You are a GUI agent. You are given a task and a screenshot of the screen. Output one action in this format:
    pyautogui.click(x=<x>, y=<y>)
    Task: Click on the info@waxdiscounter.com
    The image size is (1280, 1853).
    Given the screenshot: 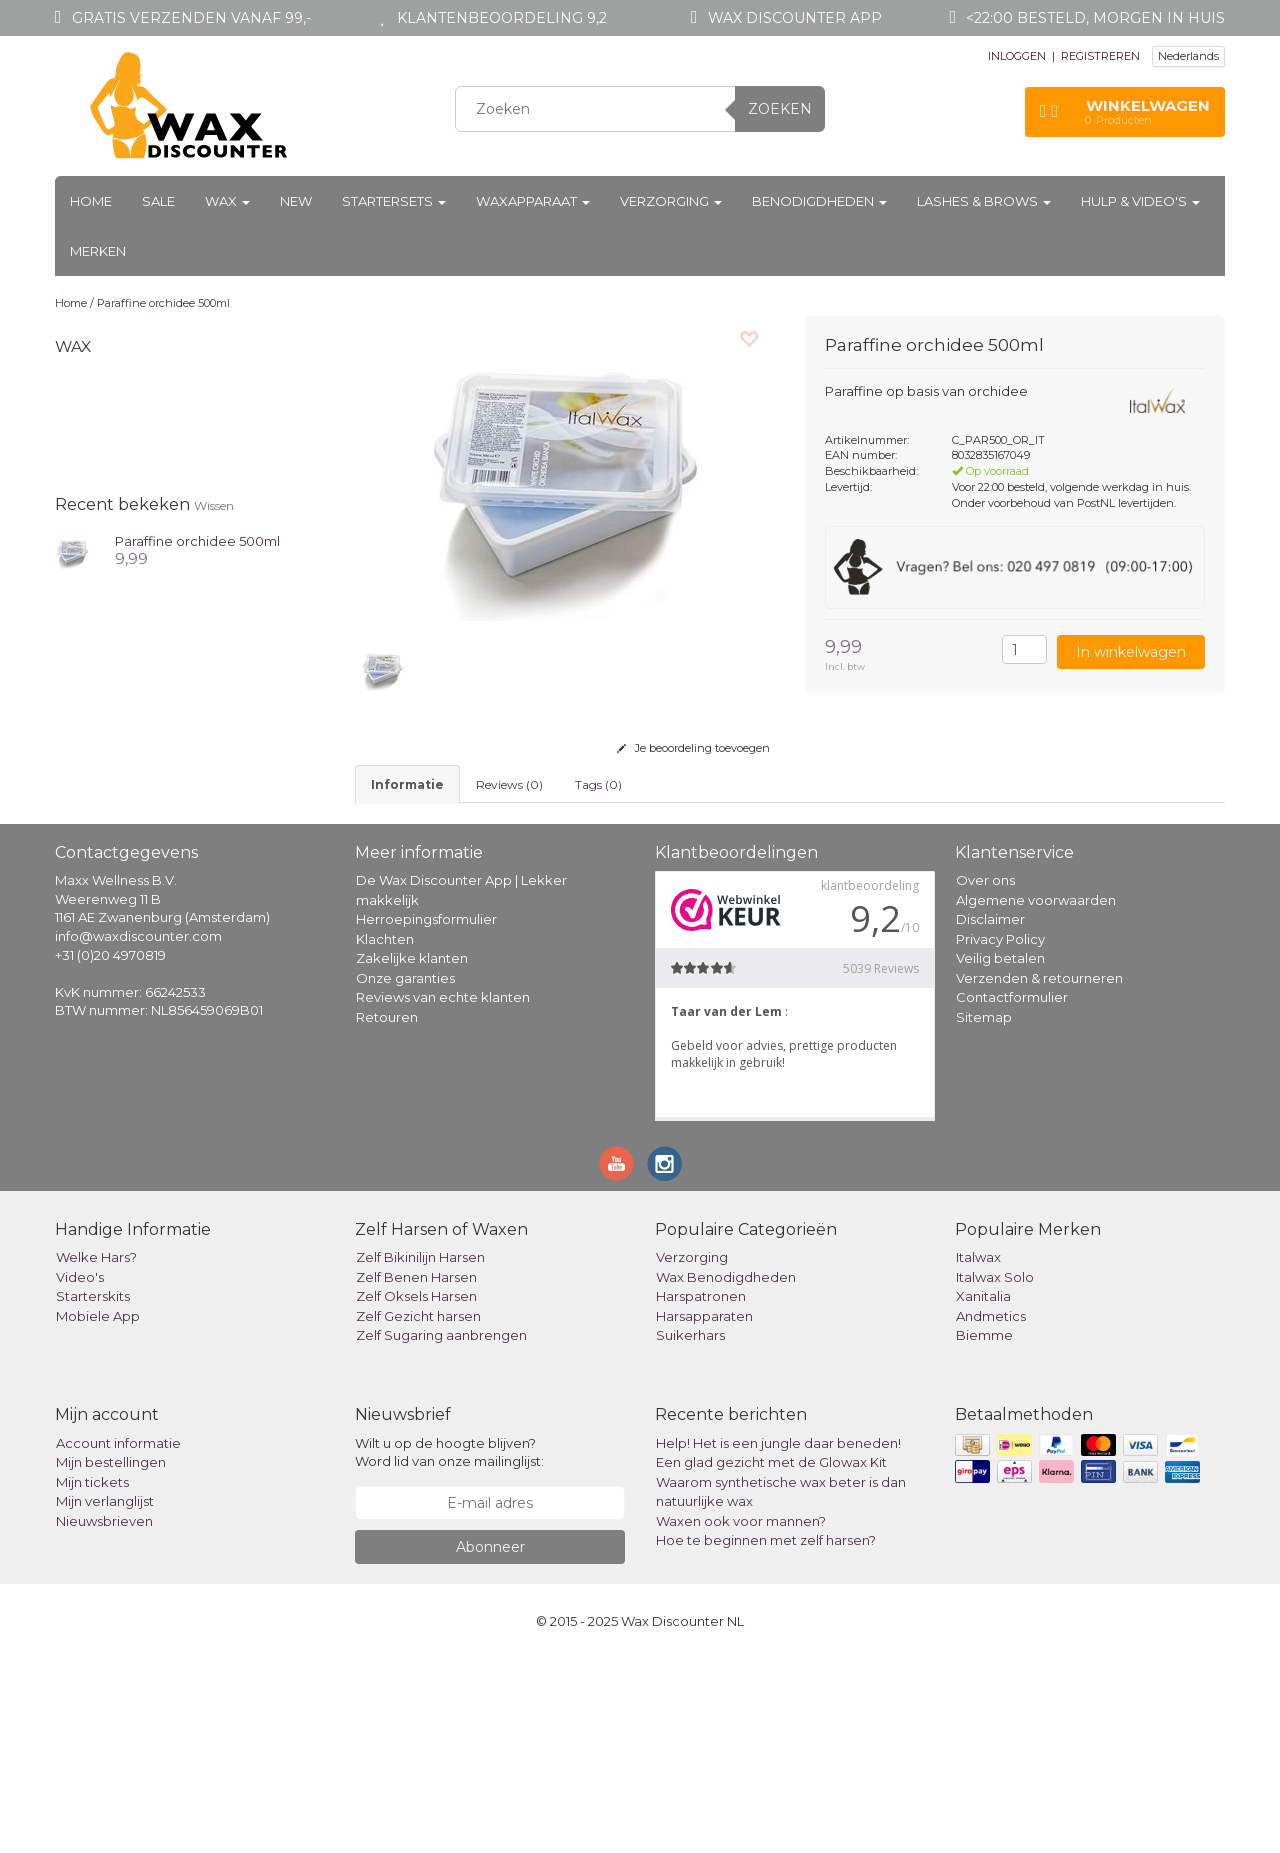 What is the action you would take?
    pyautogui.click(x=138, y=1131)
    